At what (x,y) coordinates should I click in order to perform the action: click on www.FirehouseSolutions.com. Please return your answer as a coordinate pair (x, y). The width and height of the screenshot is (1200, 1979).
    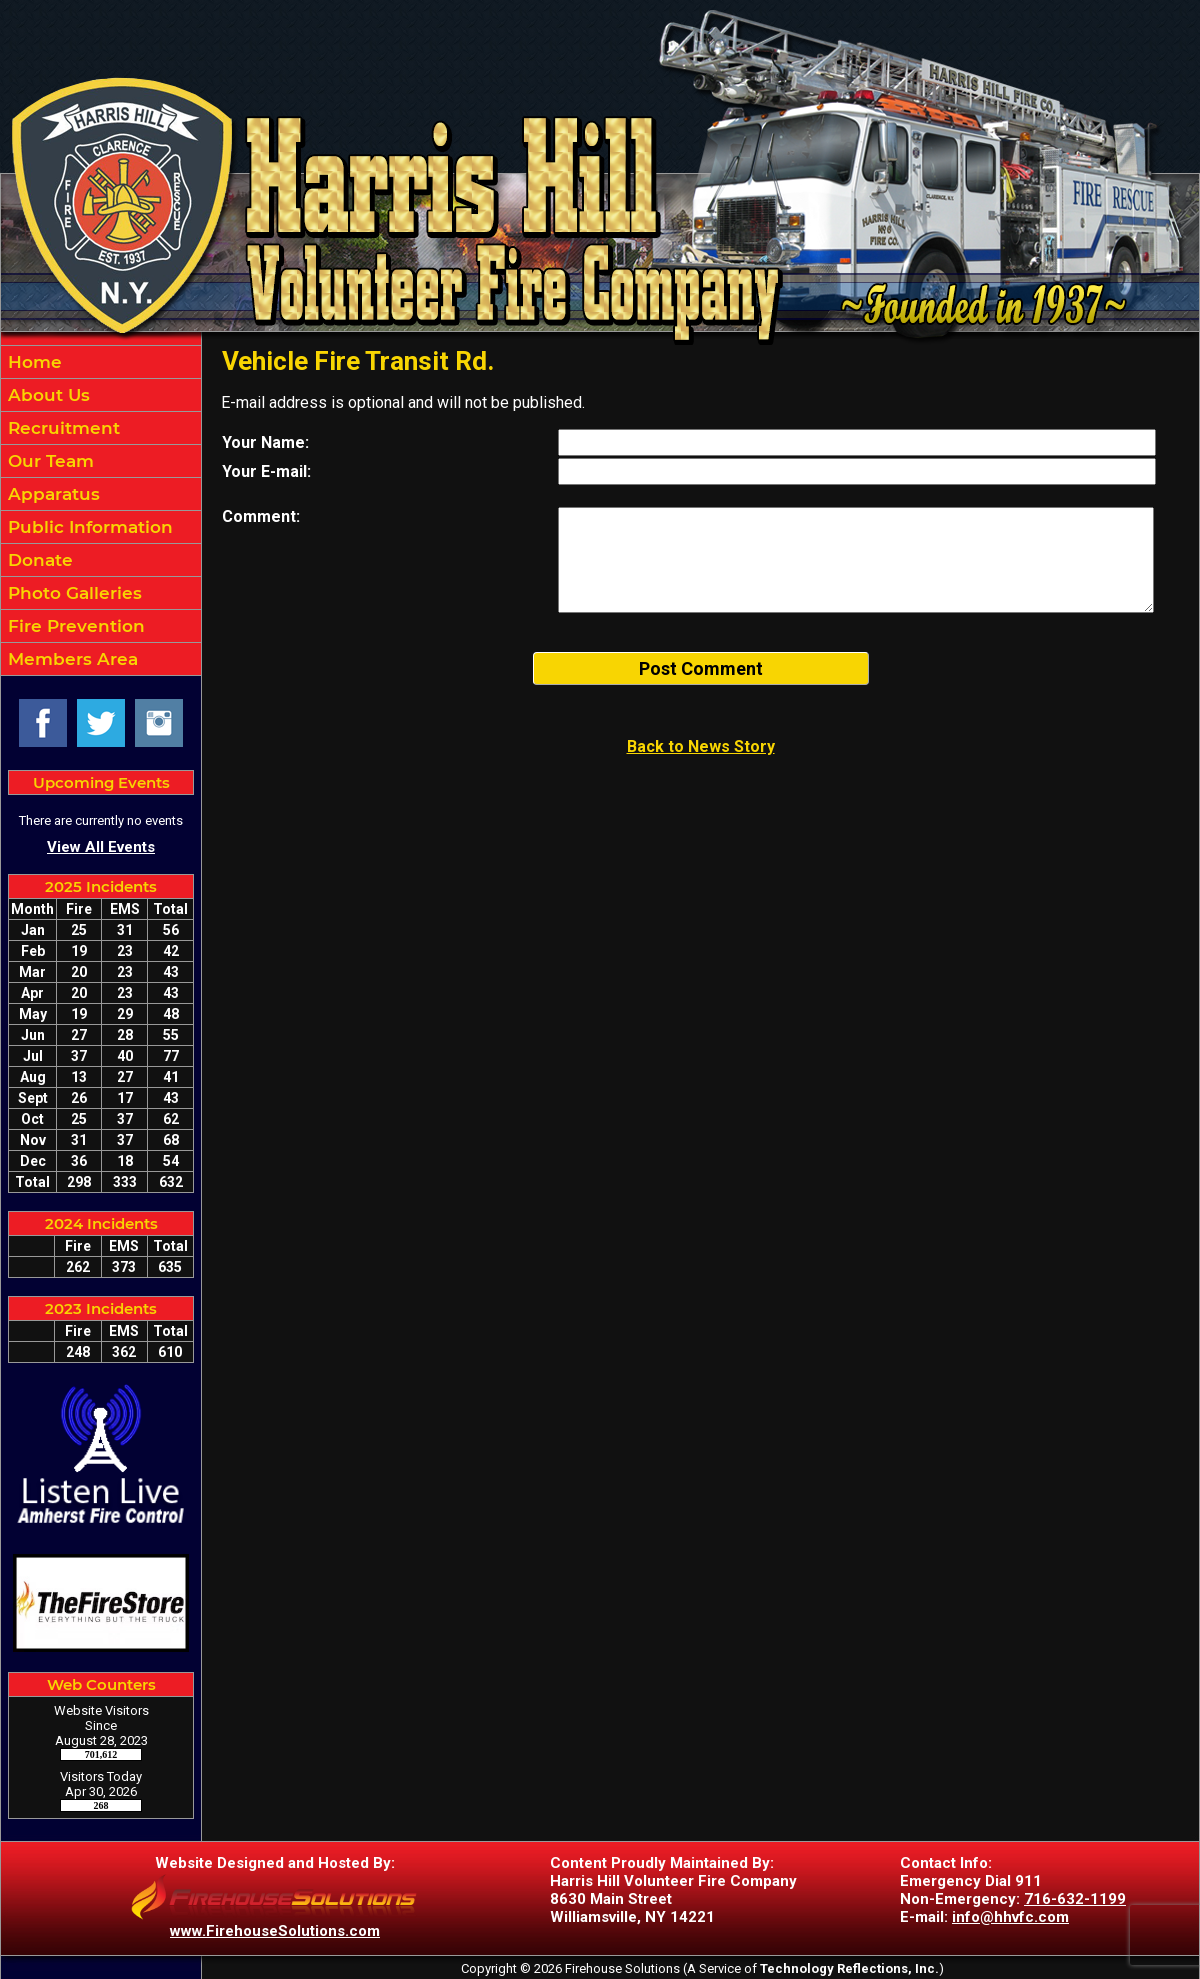
    Looking at the image, I should click on (275, 1931).